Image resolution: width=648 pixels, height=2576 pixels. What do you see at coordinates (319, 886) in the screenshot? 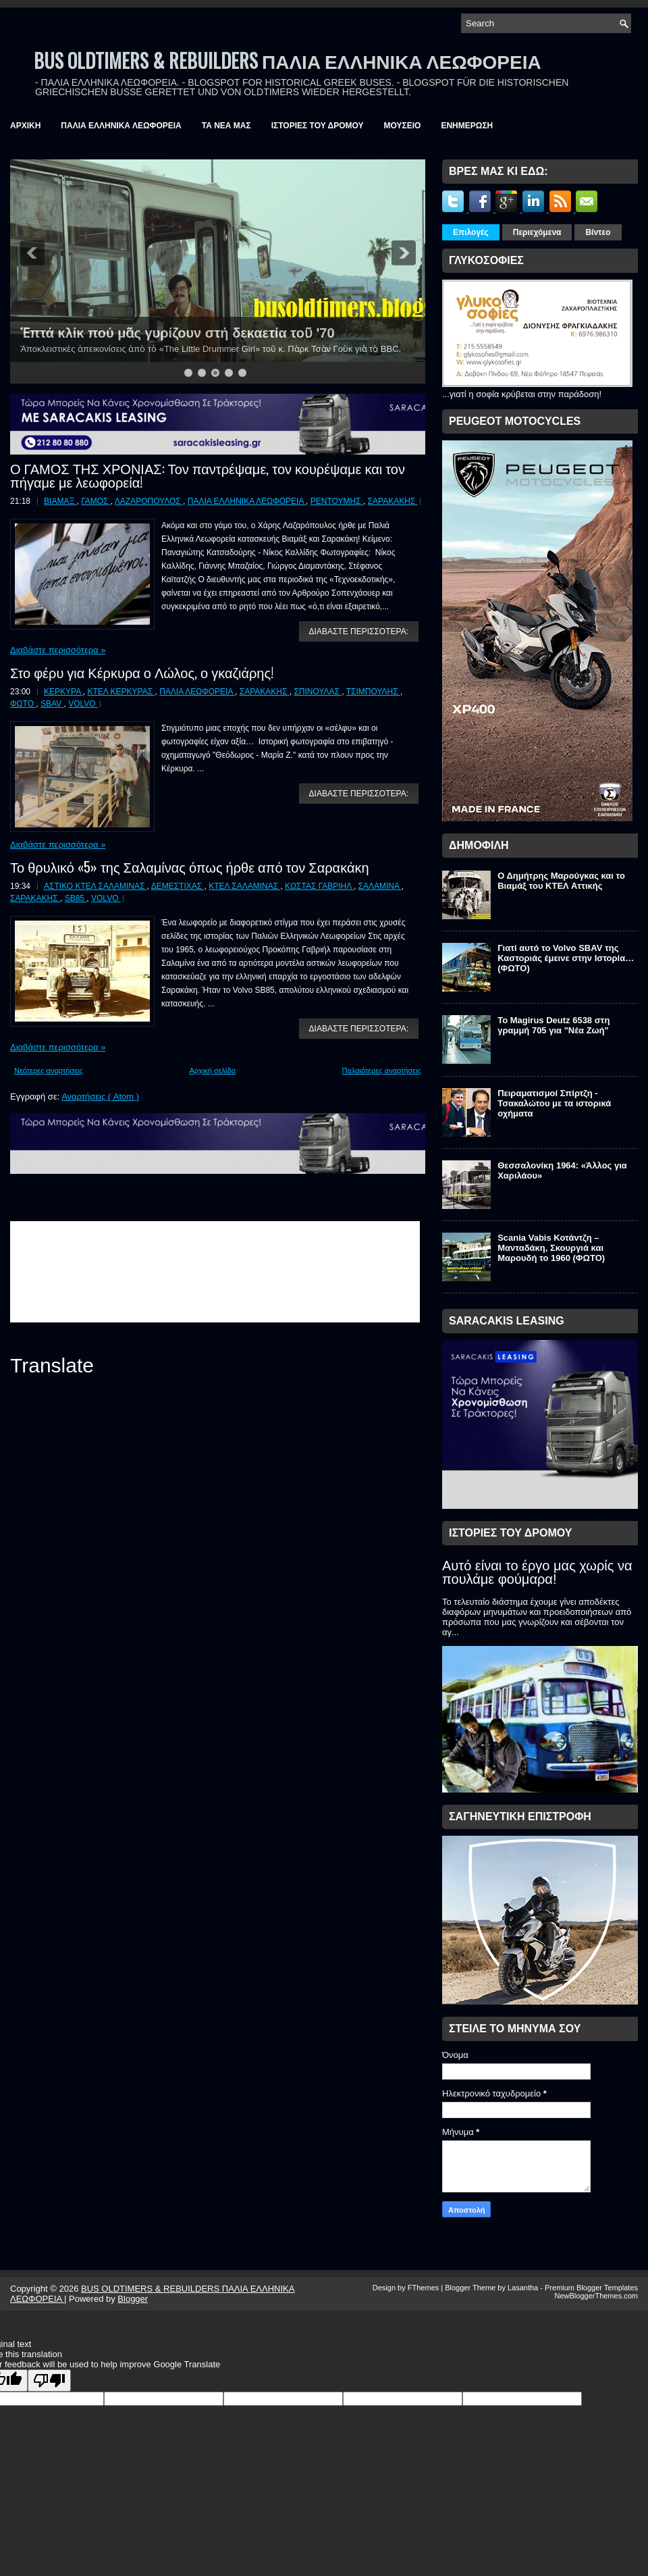
I see `ΚΩΣΤΑΣ ΓΑΒΡΙΗΛ` at bounding box center [319, 886].